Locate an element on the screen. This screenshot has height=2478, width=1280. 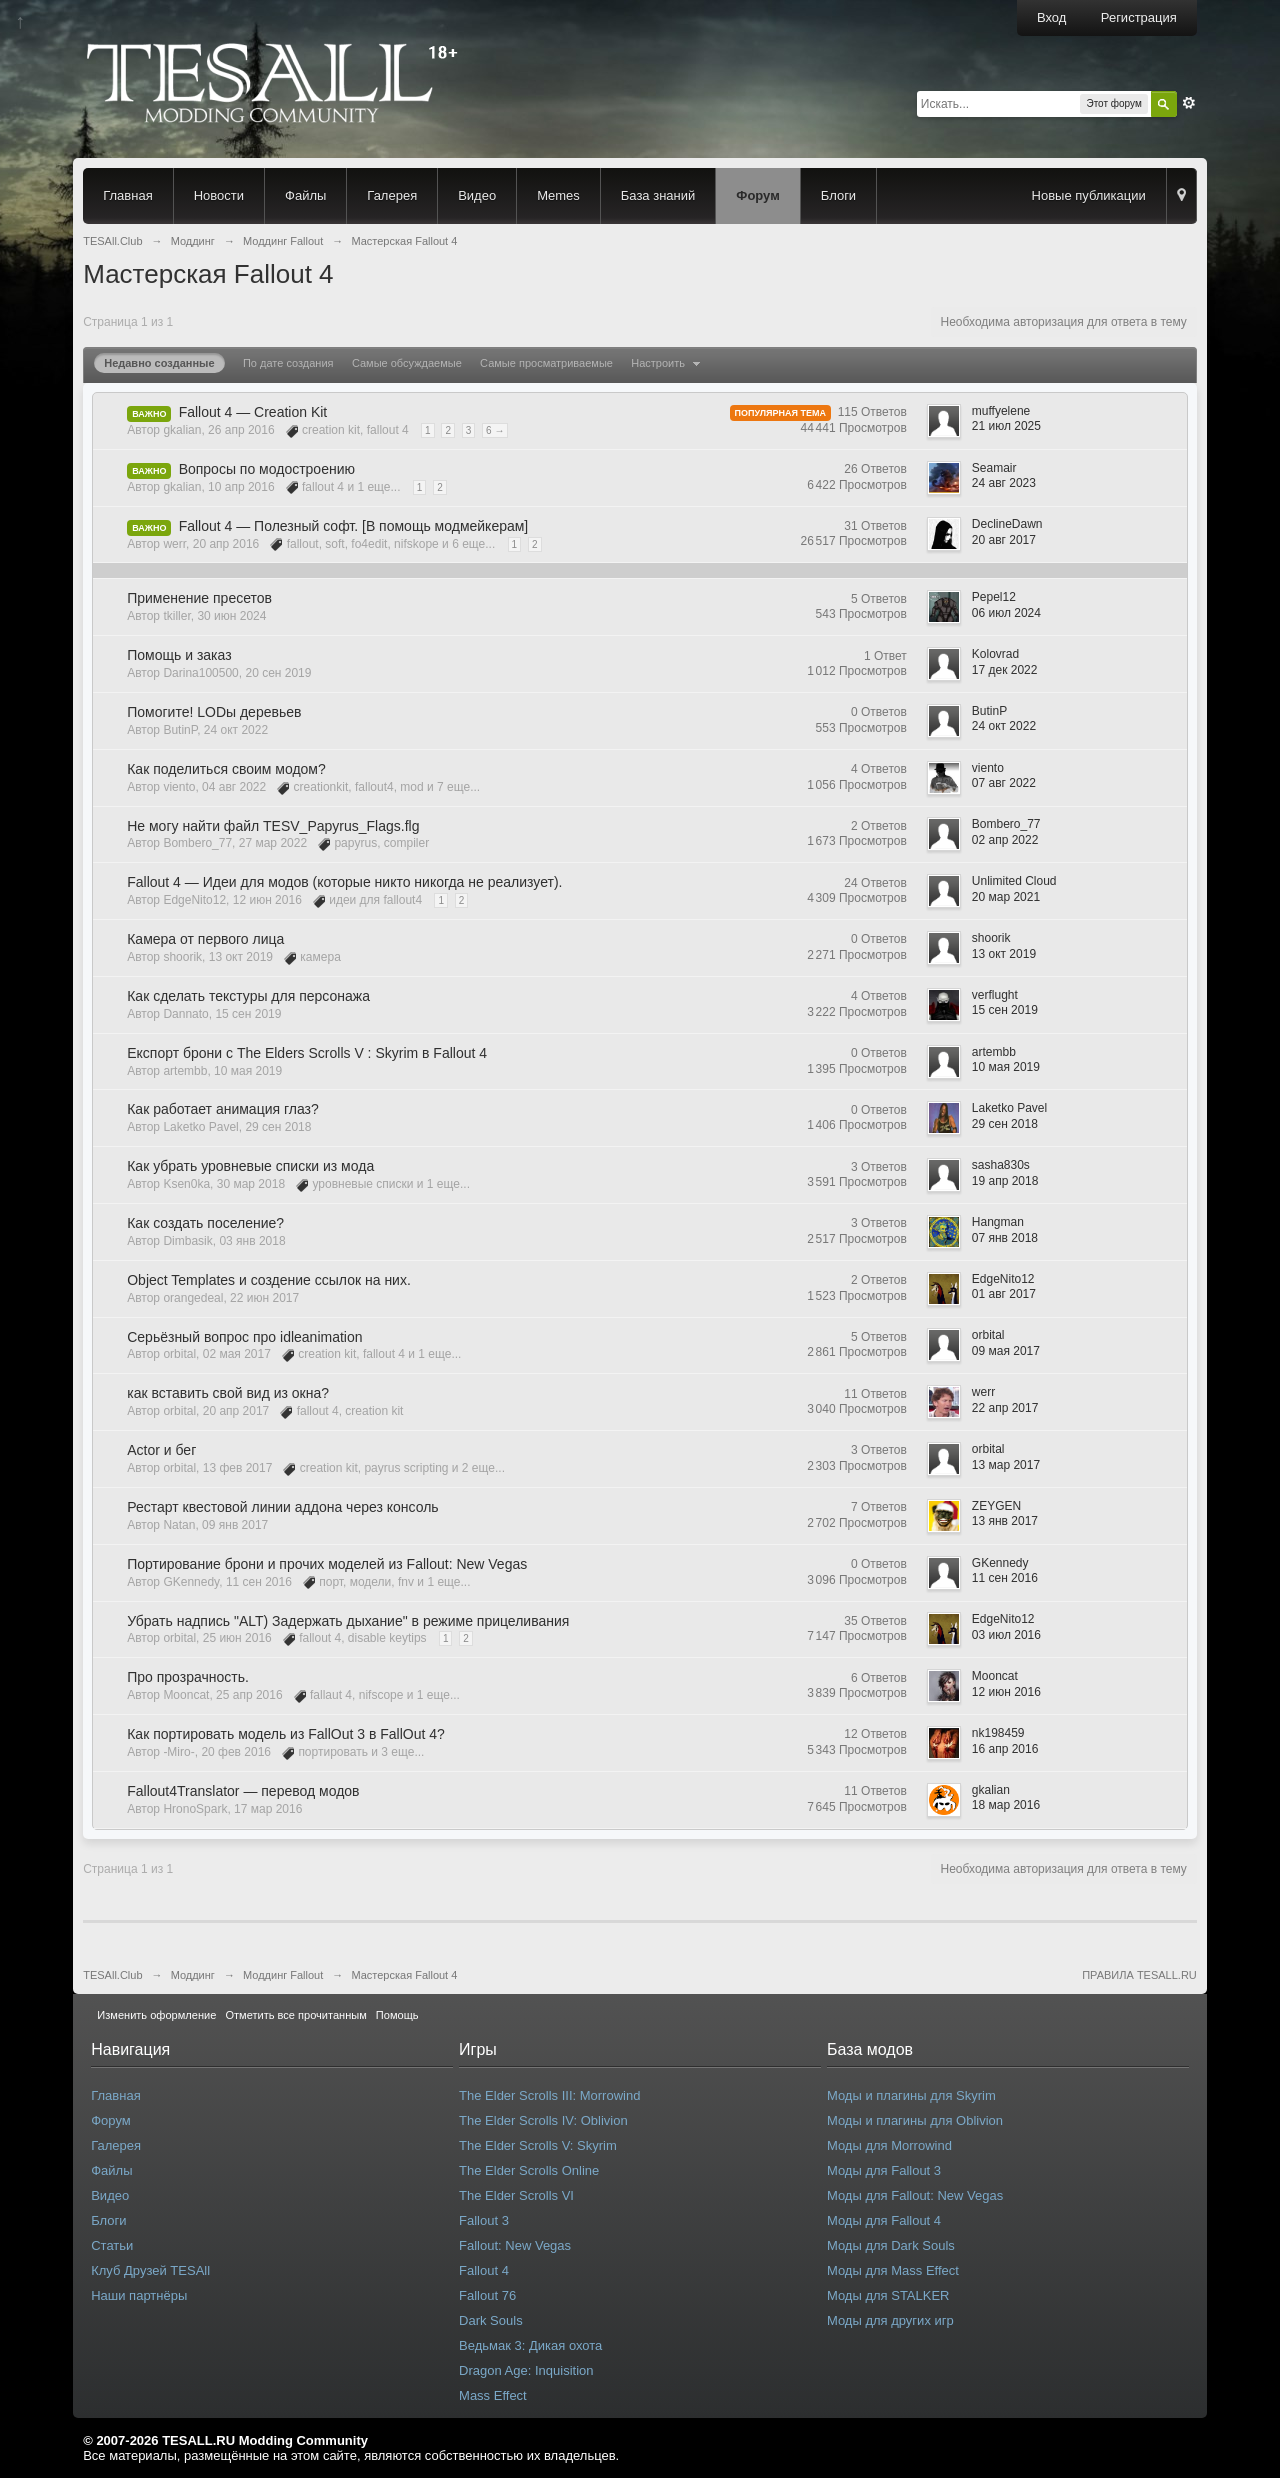
Форум is located at coordinates (757, 195).